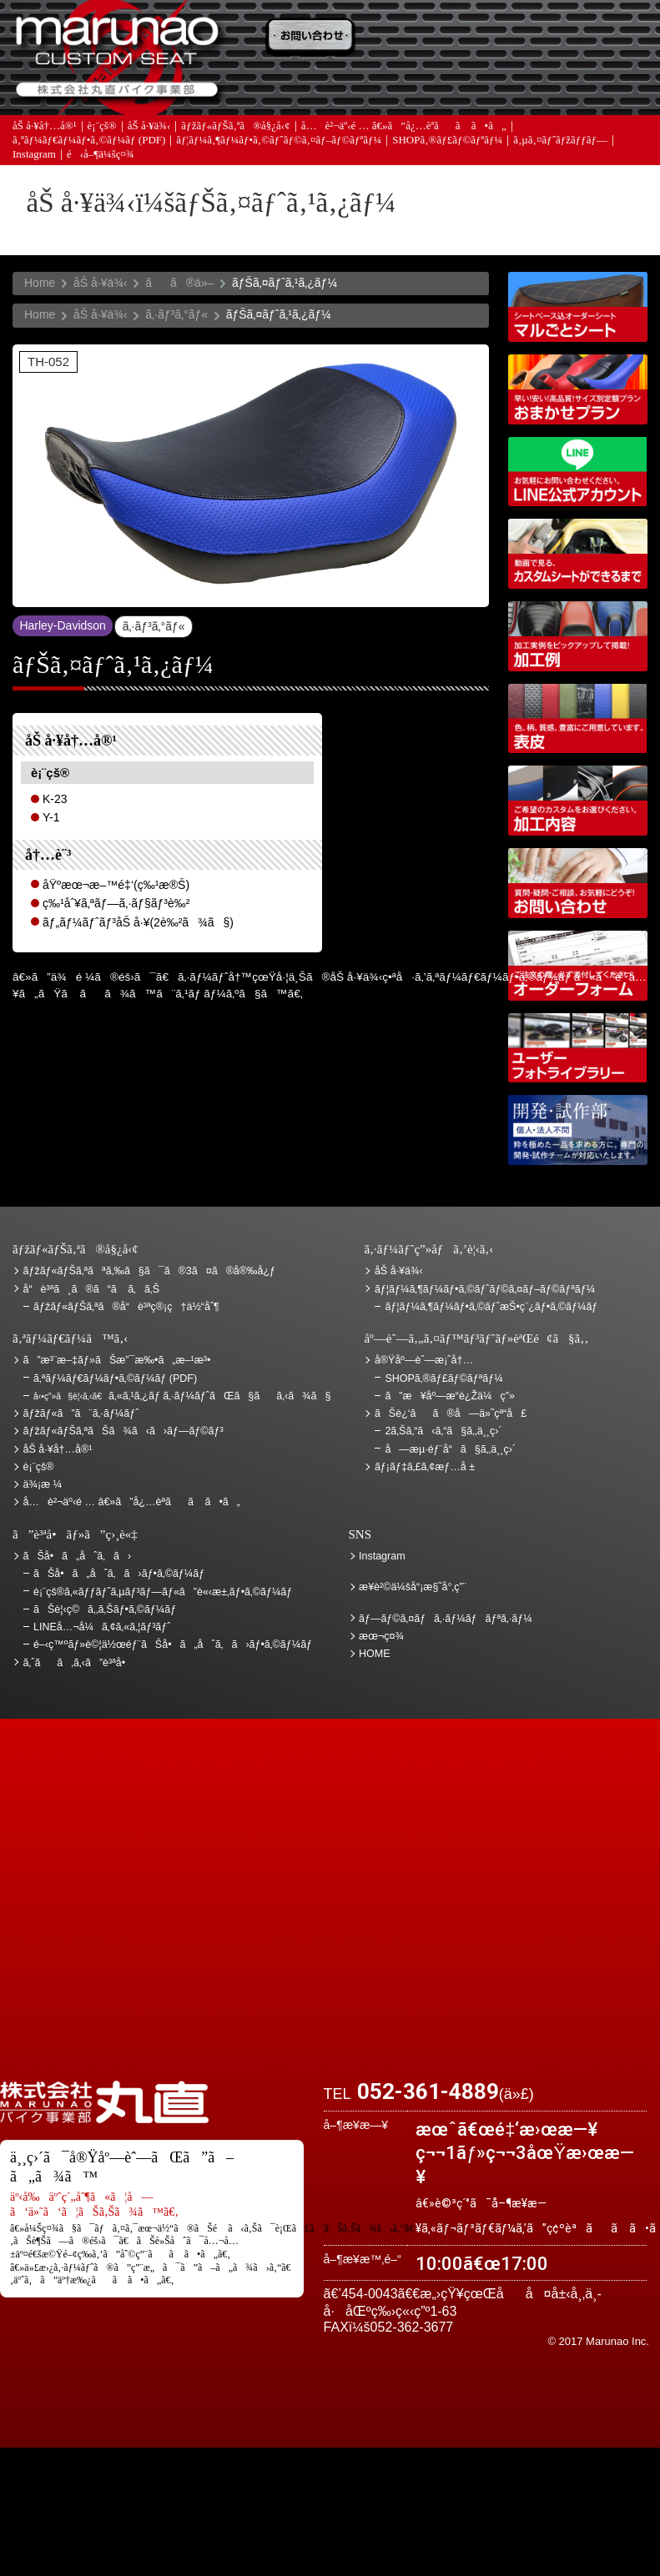 The height and width of the screenshot is (2576, 660). Describe the element at coordinates (599, 37) in the screenshot. I see `ãŠè¿‘ãã®å—ä»˜çª“å£` at that location.